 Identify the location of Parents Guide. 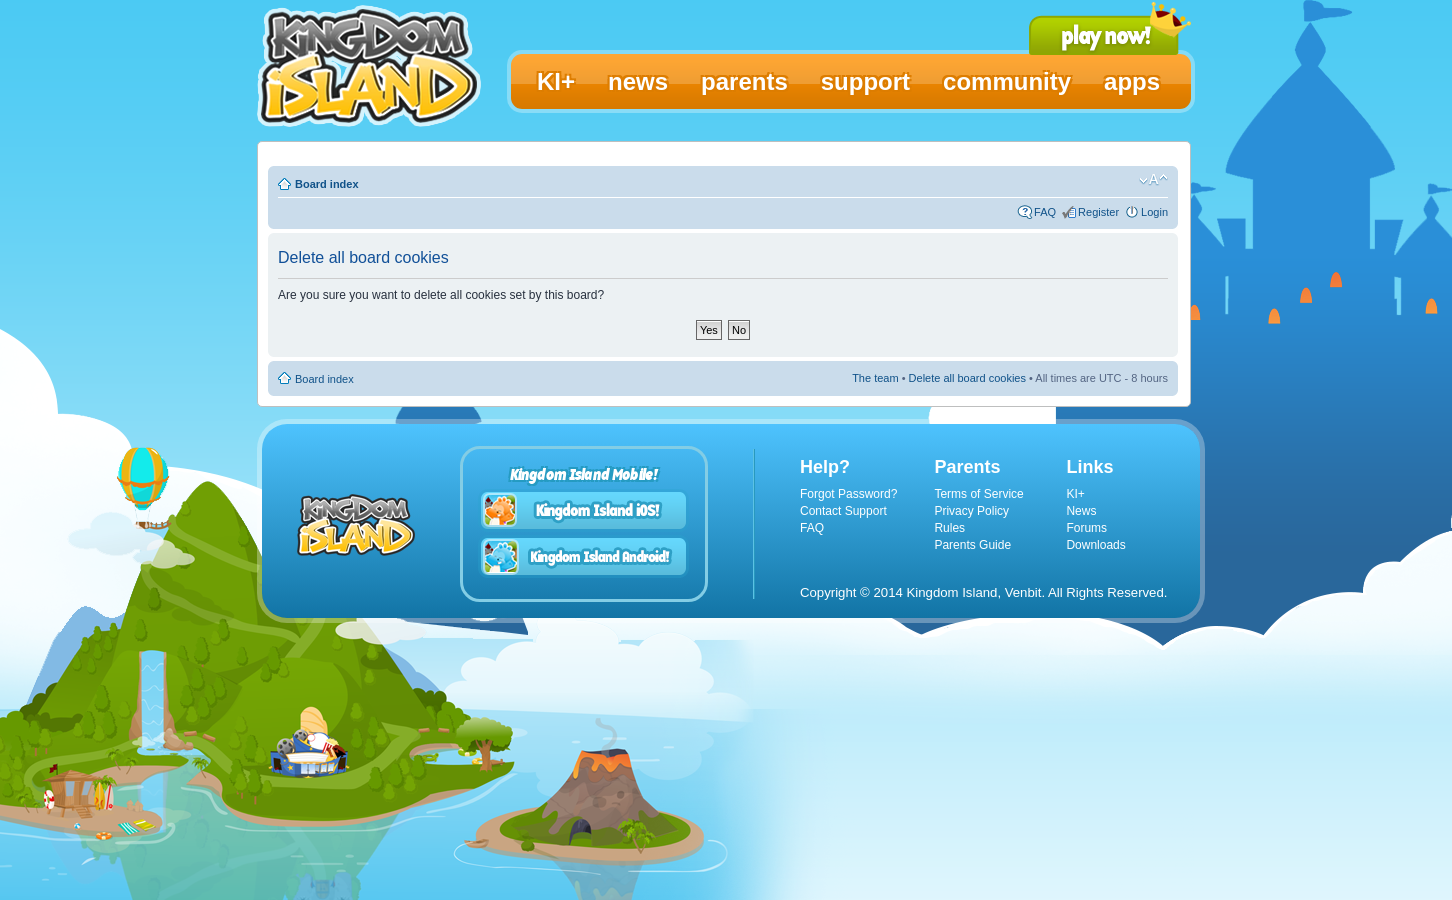
(972, 545).